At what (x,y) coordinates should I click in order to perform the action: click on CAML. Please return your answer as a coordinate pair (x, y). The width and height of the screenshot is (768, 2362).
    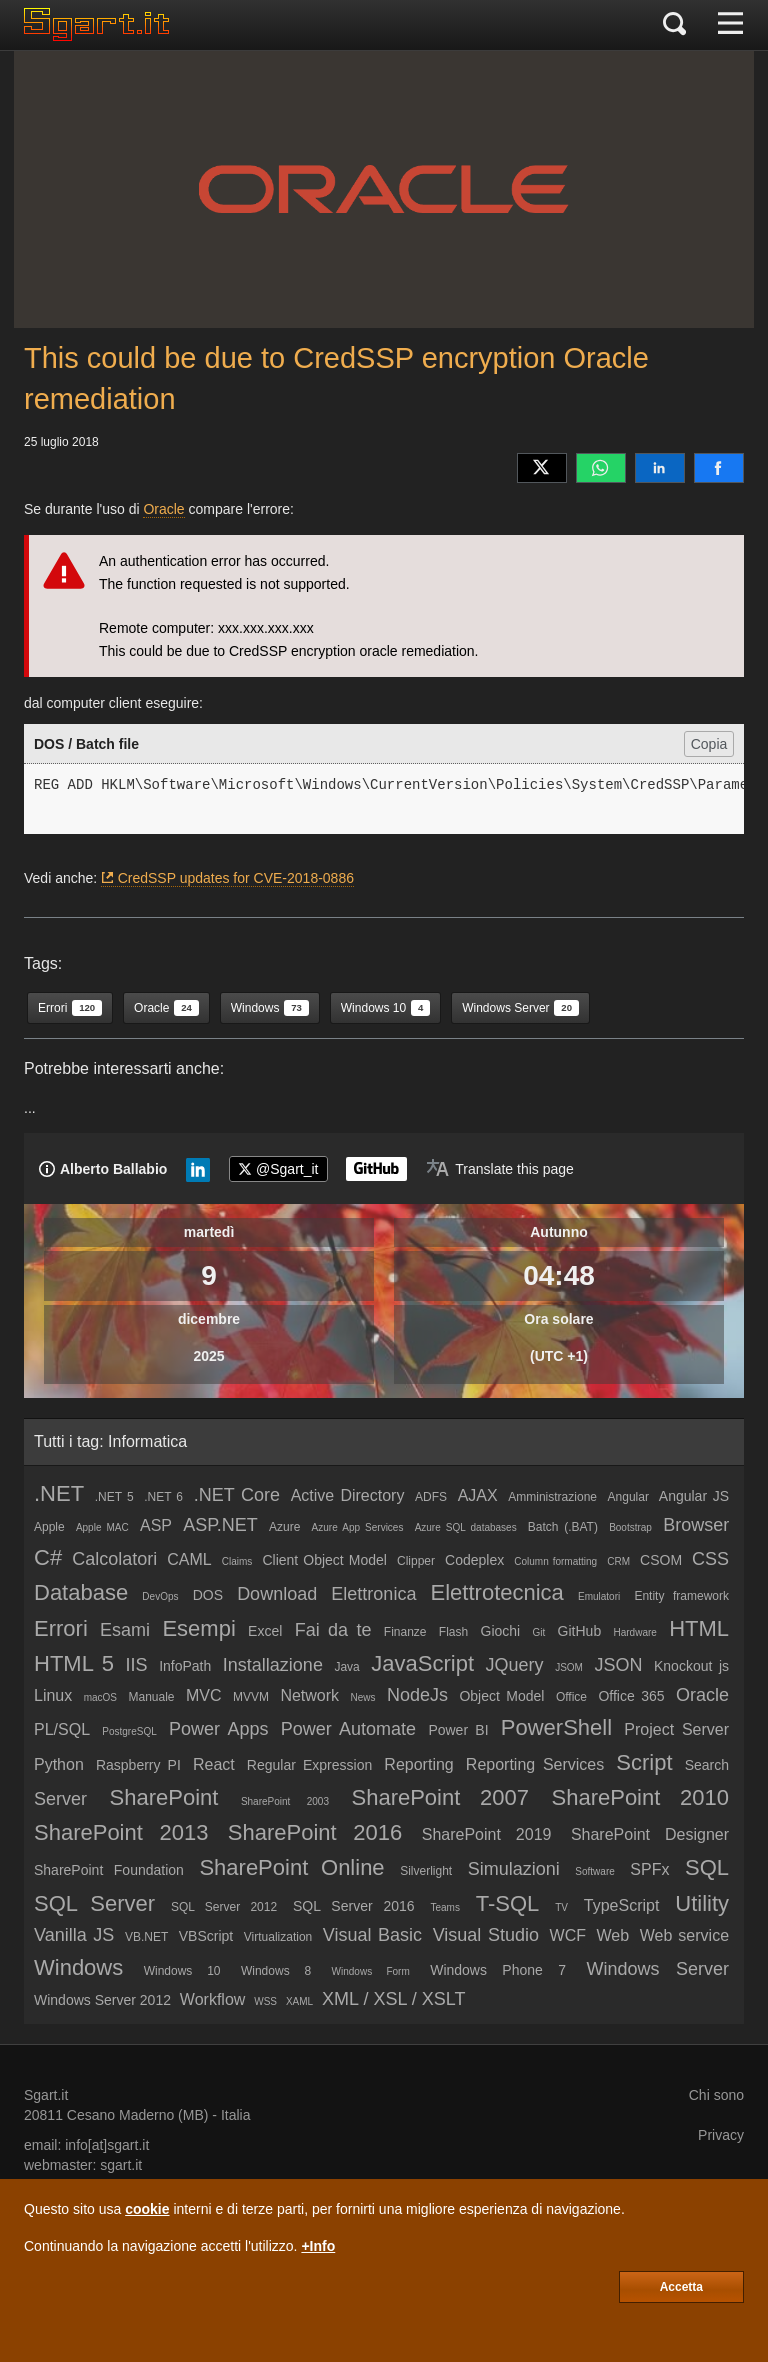
    Looking at the image, I should click on (189, 1559).